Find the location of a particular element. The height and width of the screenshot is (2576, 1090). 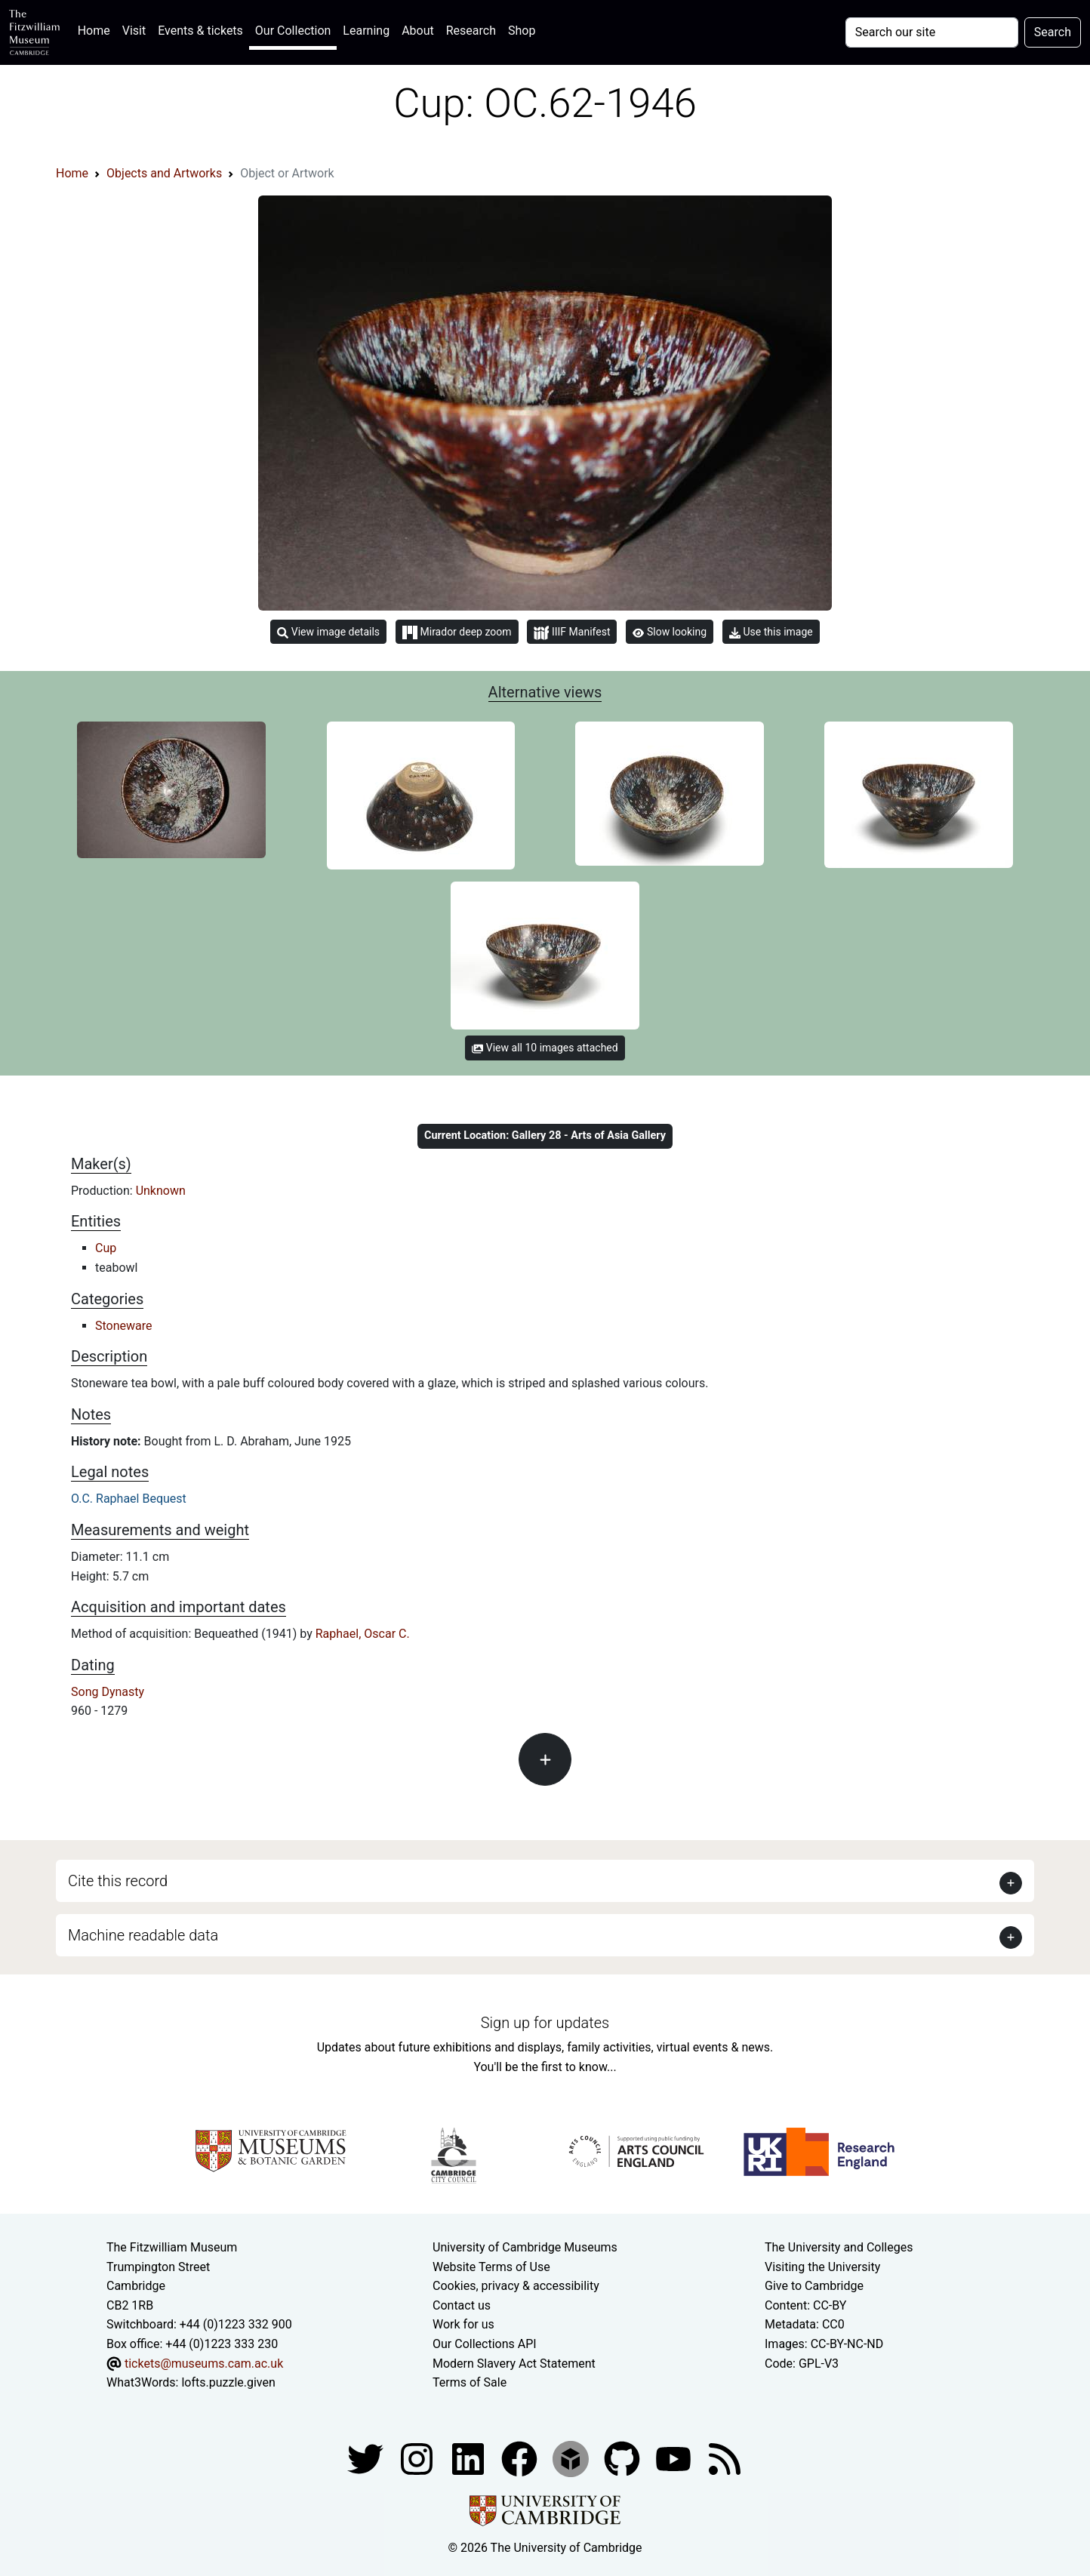

Home is located at coordinates (97, 29).